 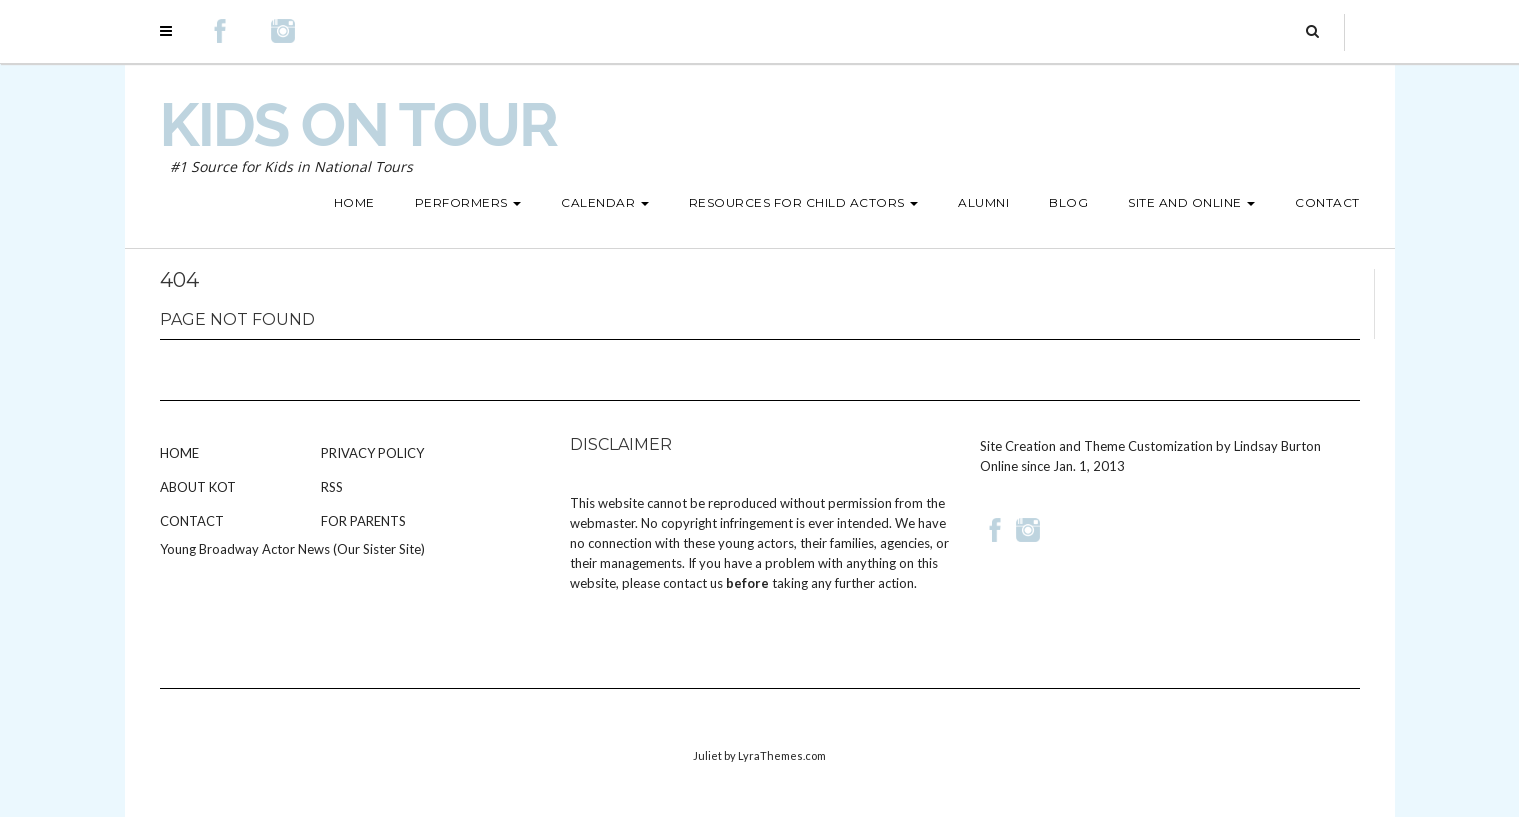 What do you see at coordinates (292, 549) in the screenshot?
I see `Young Broadway Actor News (Our Sister Site)` at bounding box center [292, 549].